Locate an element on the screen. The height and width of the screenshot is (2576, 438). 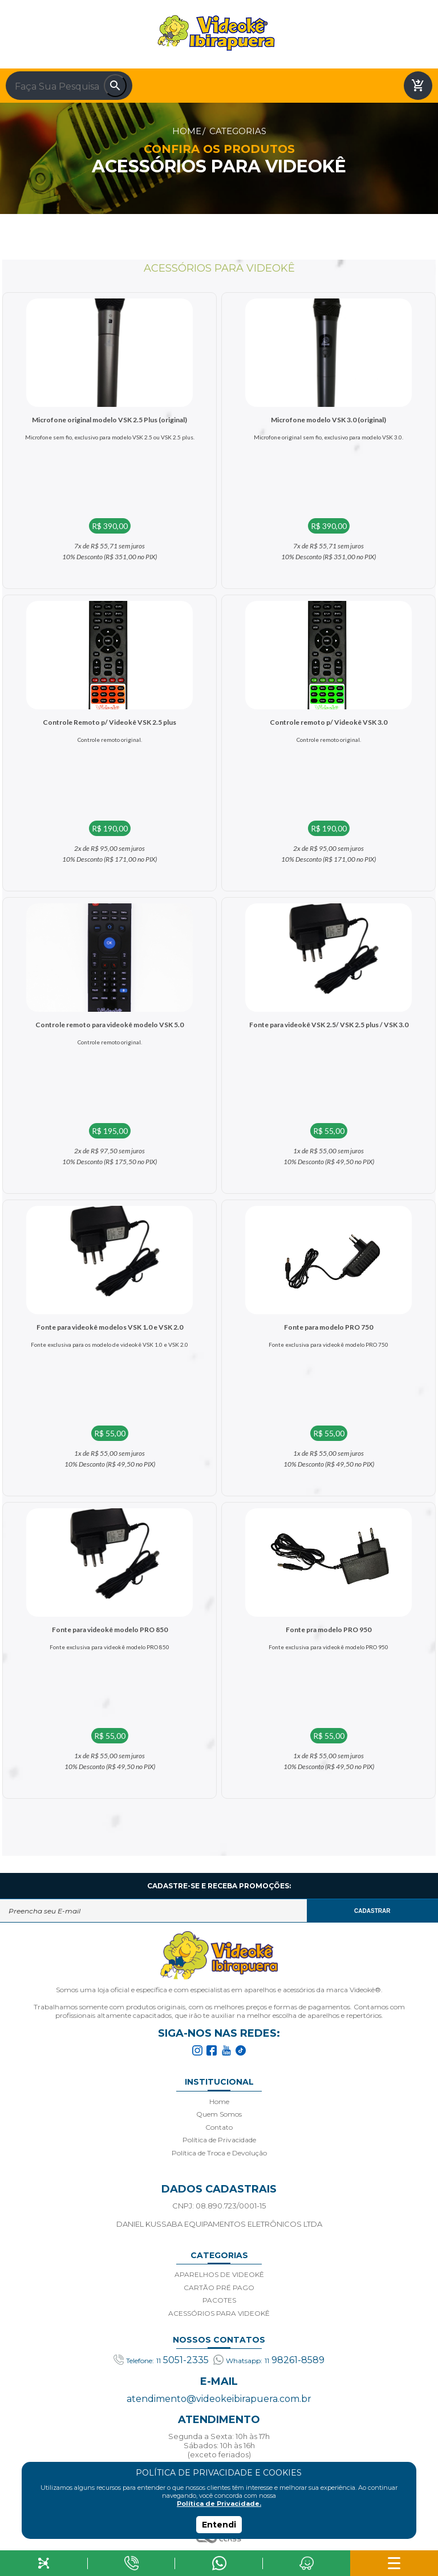
Agência Class - Criação de Sites is located at coordinates (219, 2538).